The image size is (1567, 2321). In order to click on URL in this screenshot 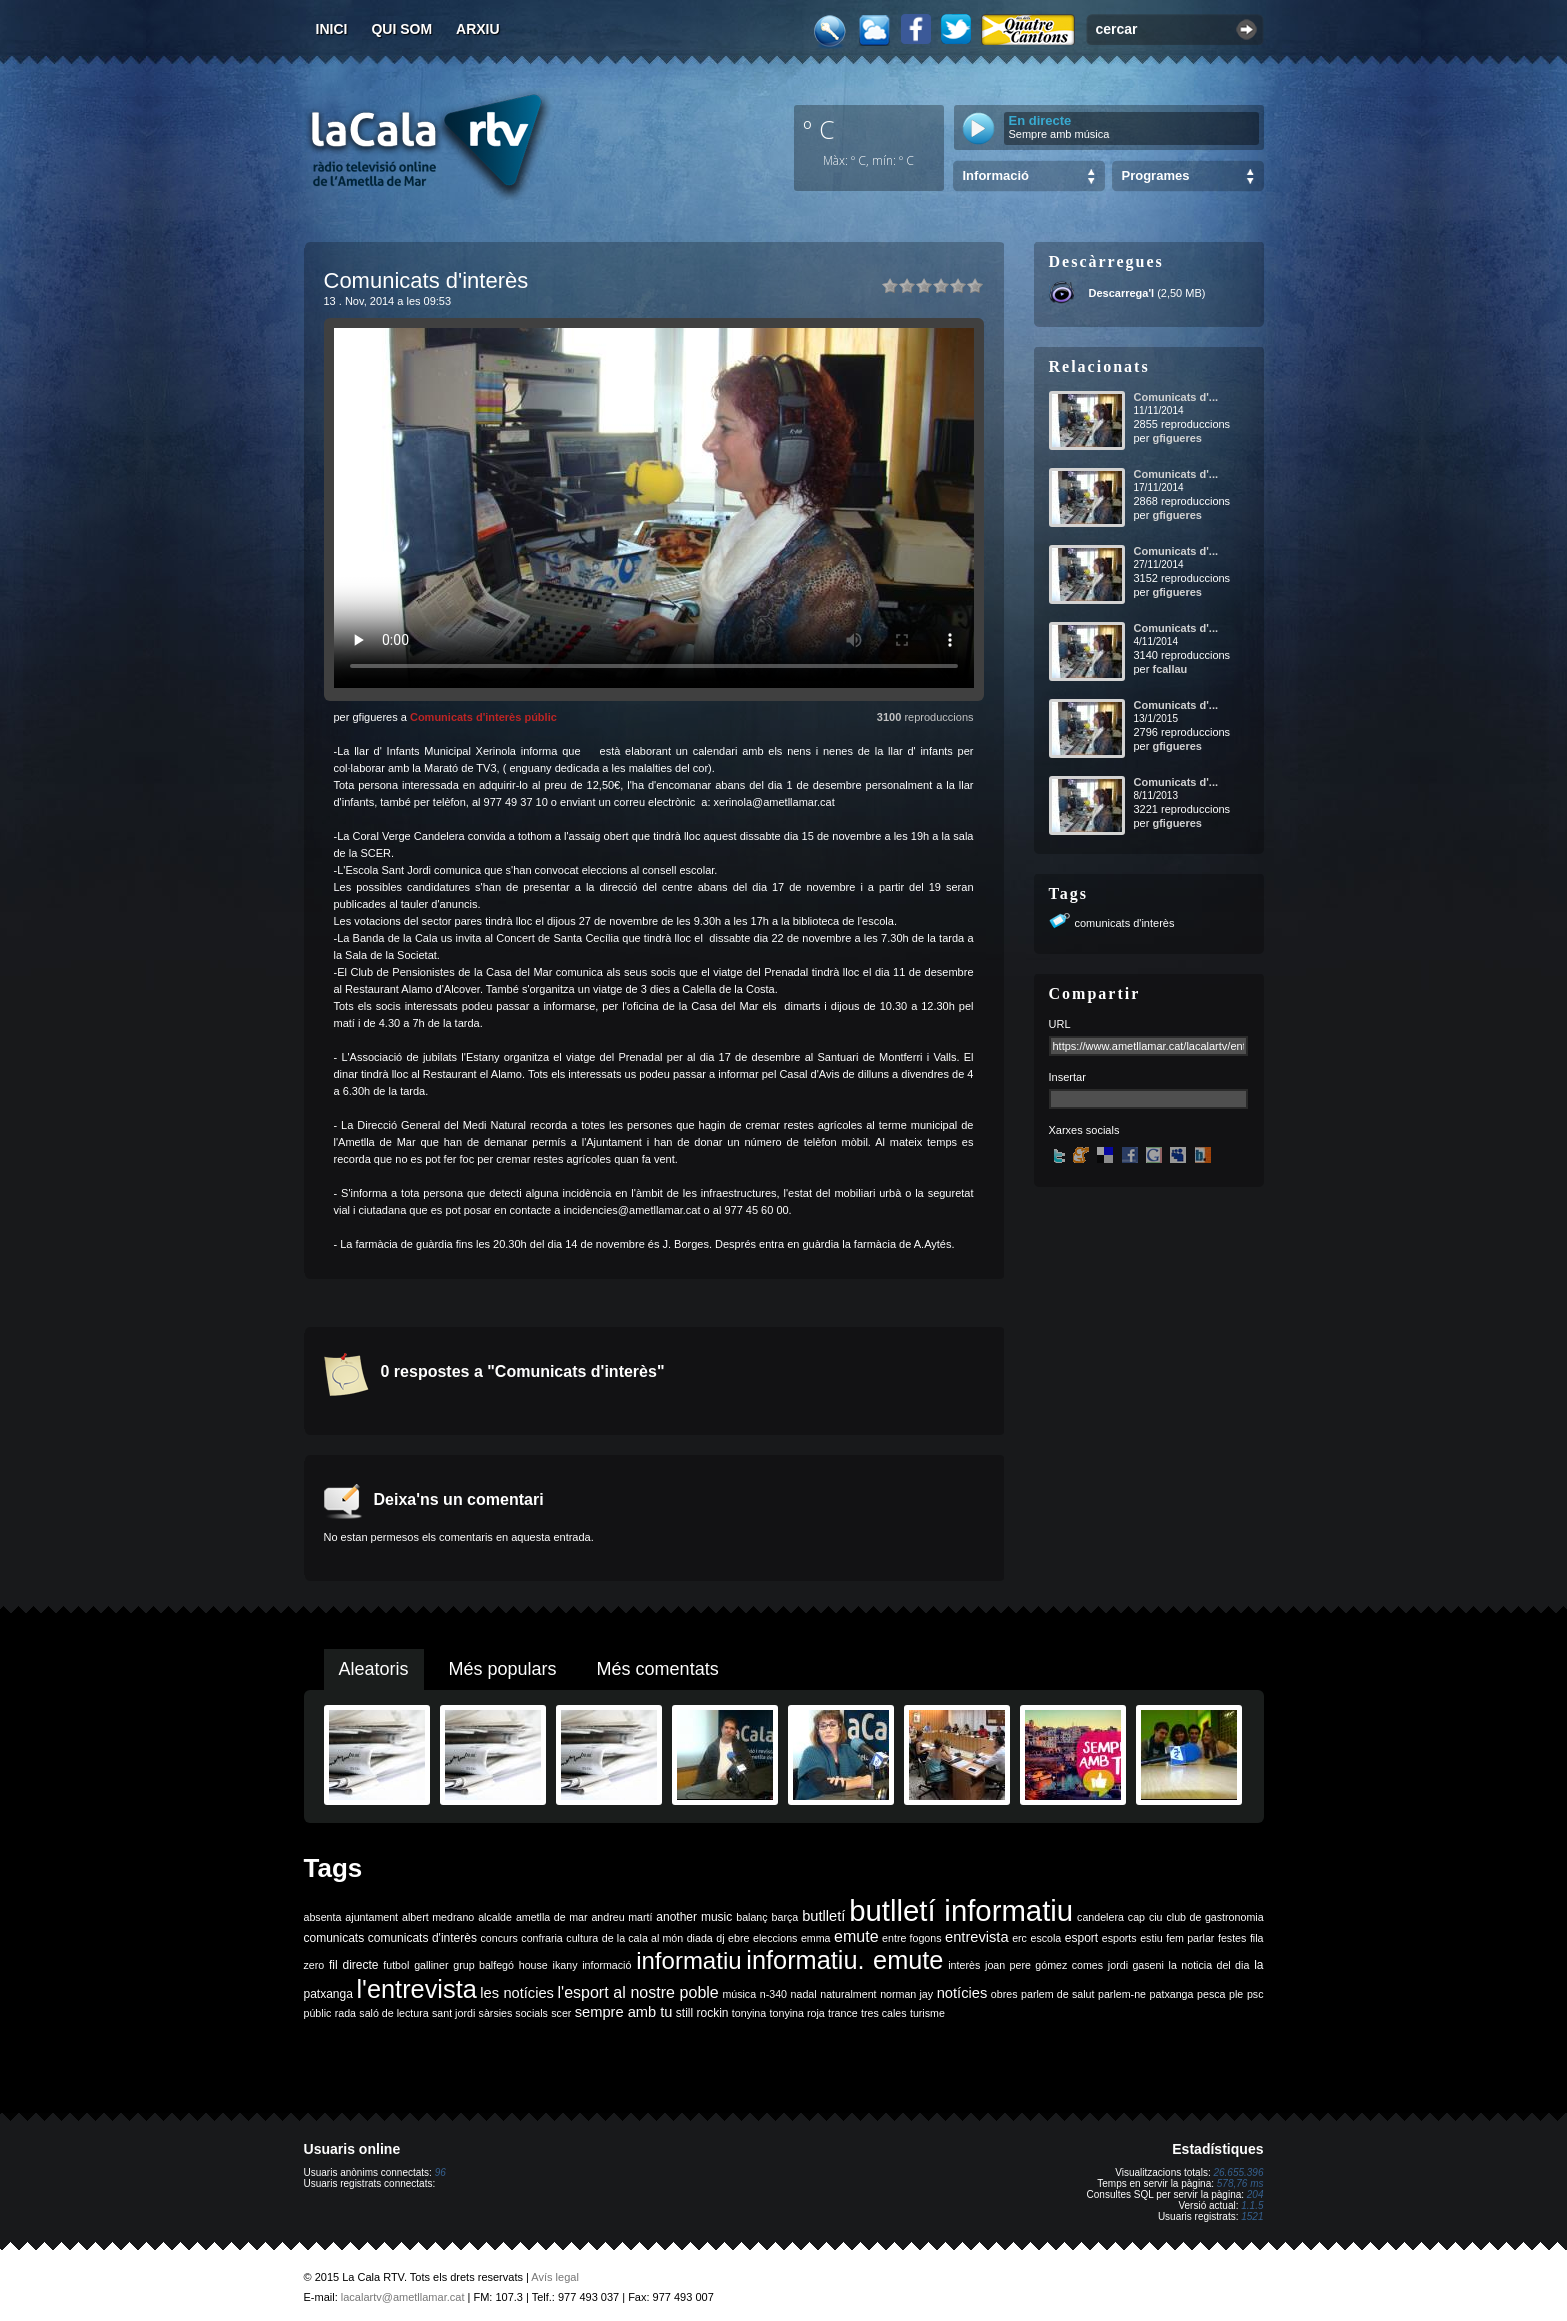, I will do `click(1060, 1024)`.